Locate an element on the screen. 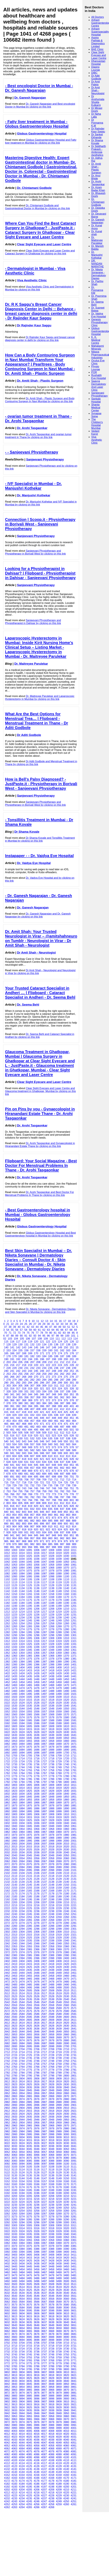  1135 is located at coordinates (29, 1588).